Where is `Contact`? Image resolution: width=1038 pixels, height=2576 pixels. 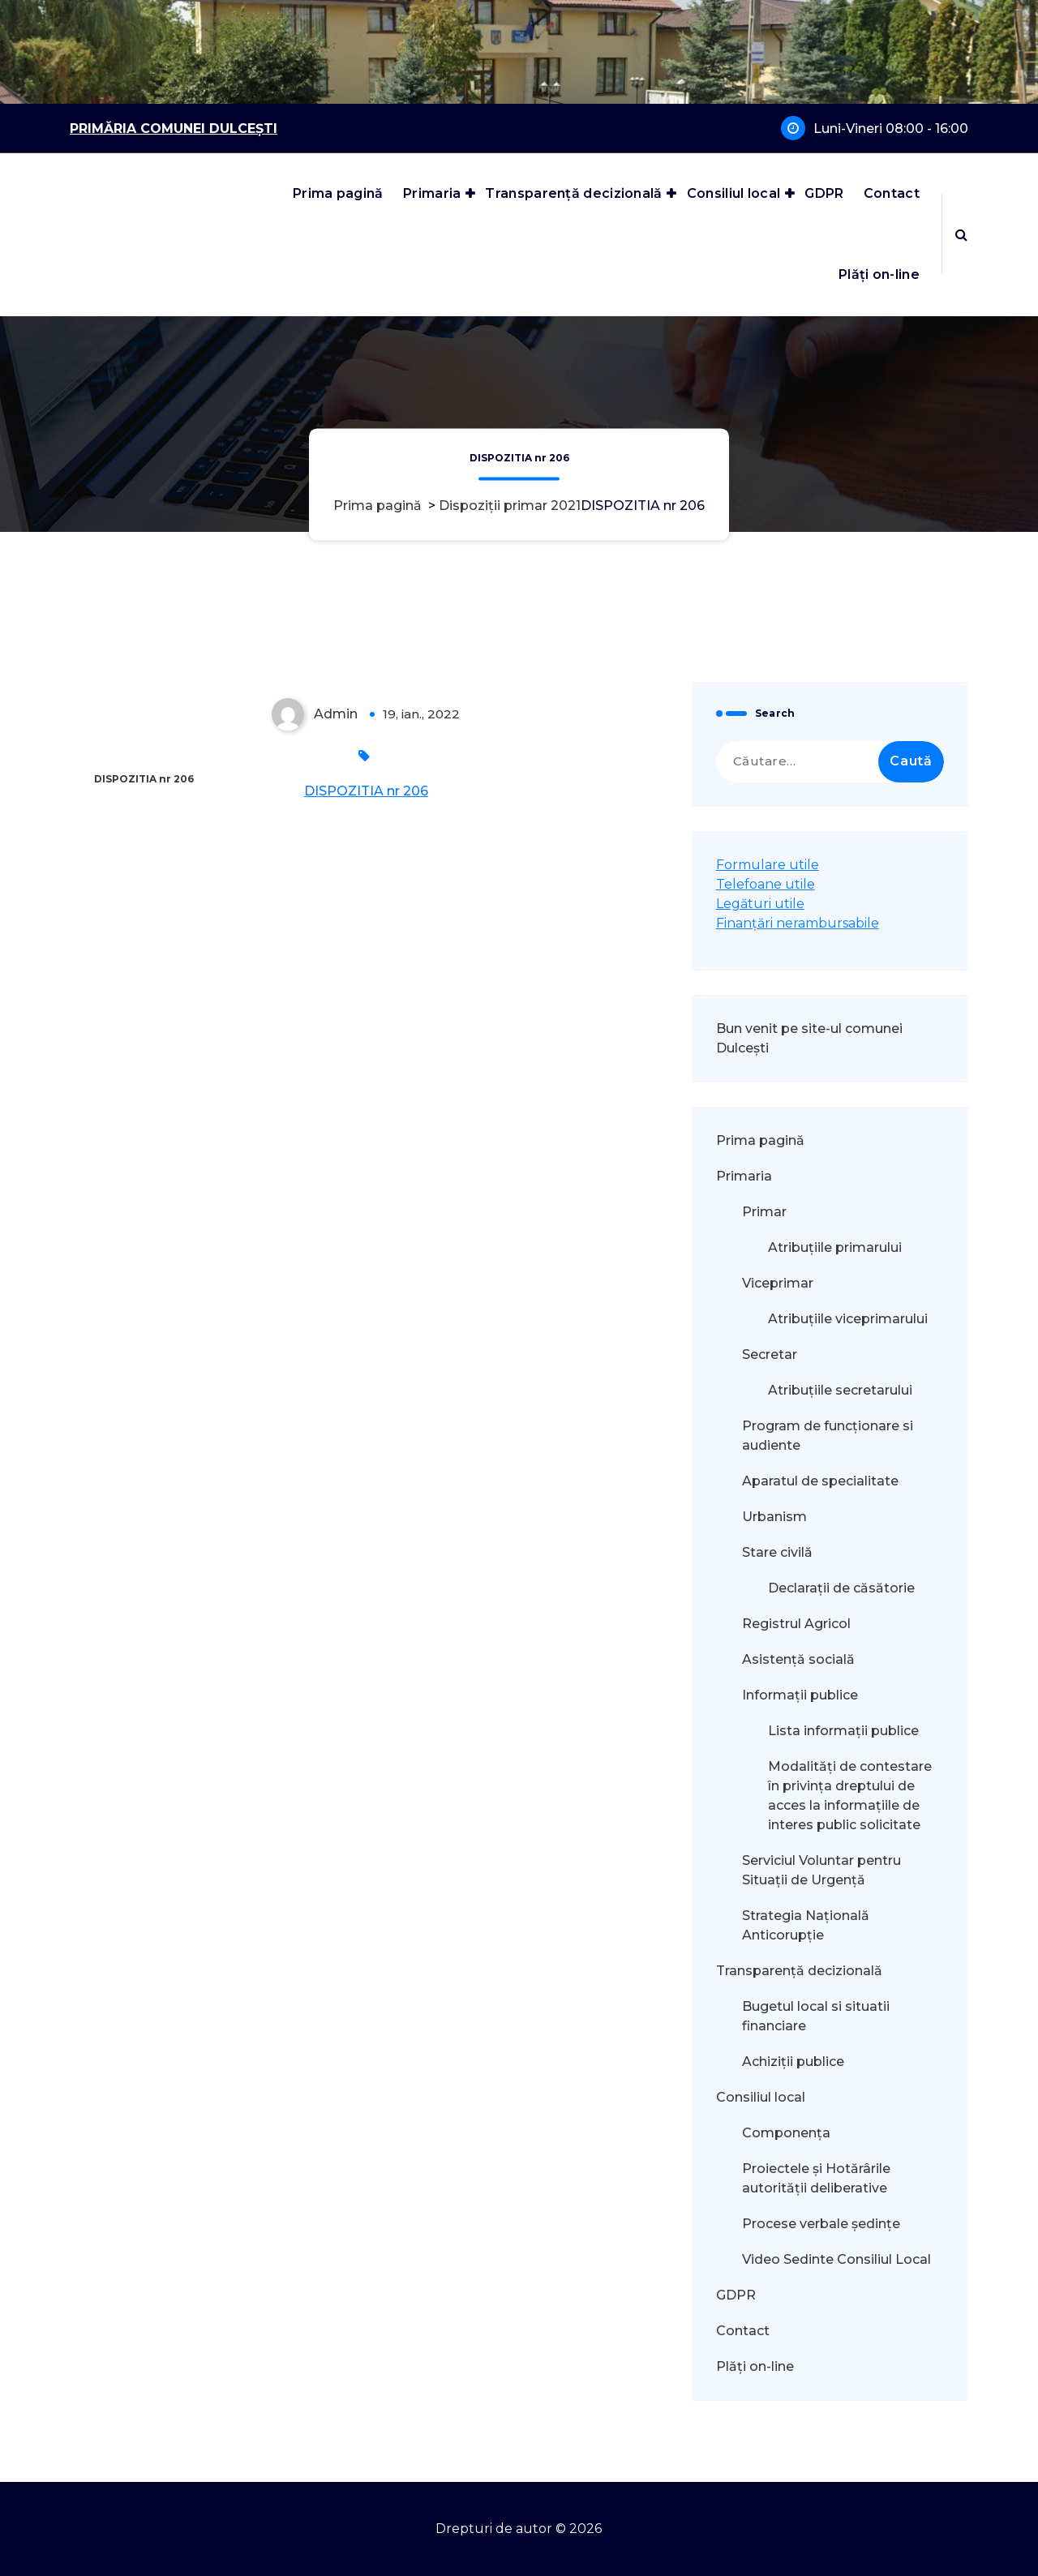
Contact is located at coordinates (892, 193).